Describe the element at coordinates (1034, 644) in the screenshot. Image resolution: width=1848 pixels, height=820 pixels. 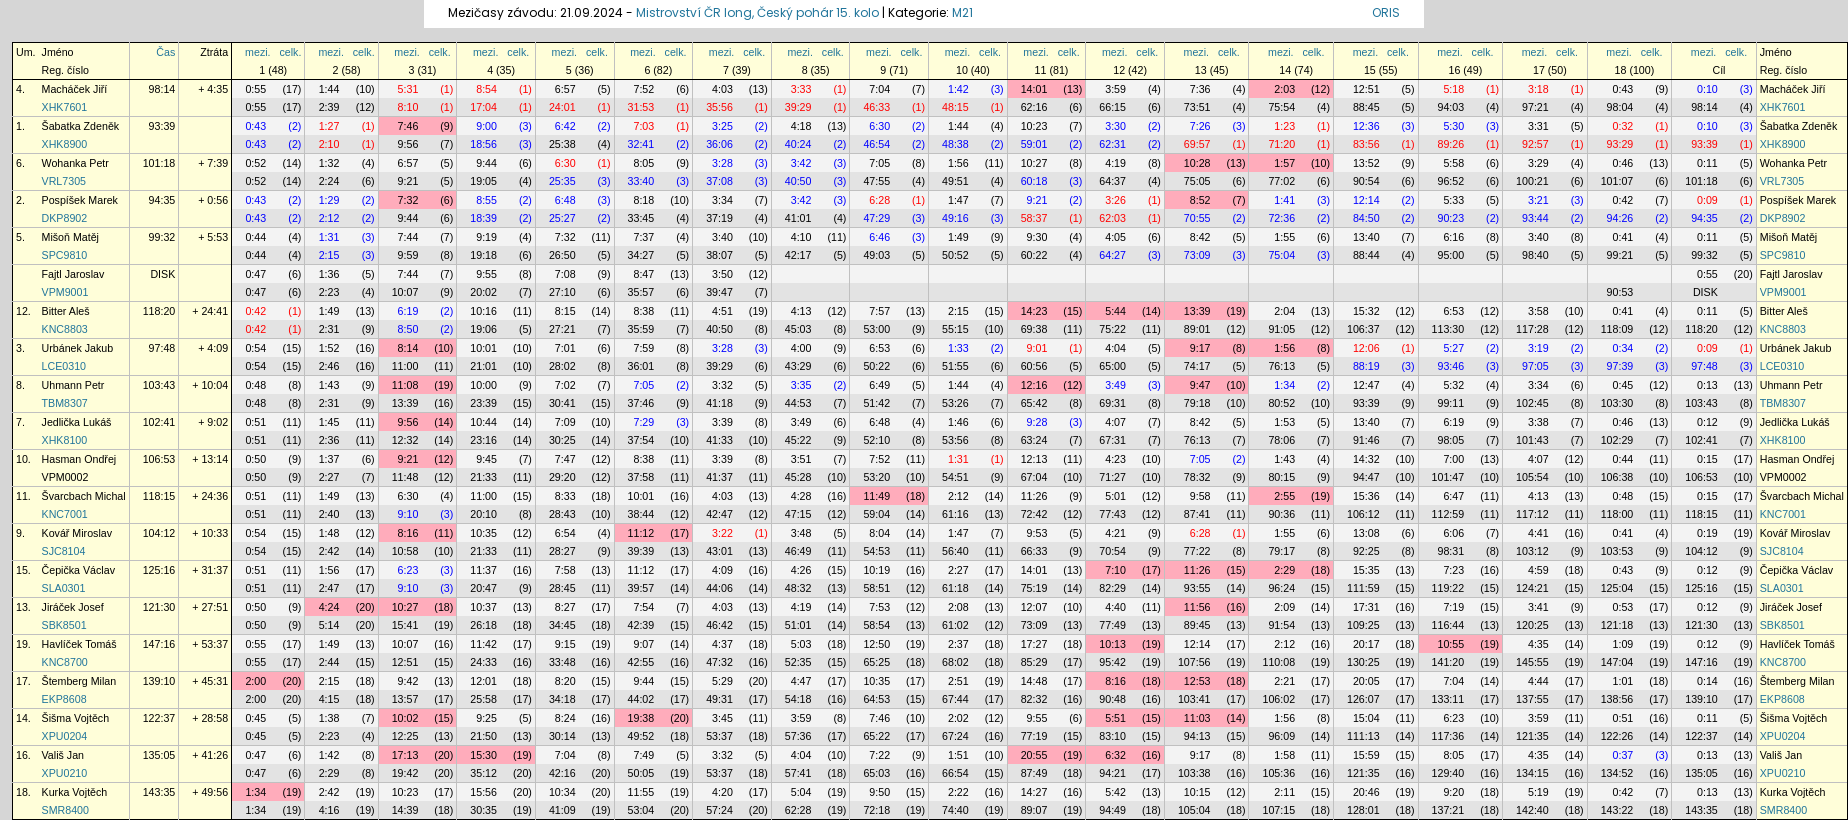
I see `17:27` at that location.